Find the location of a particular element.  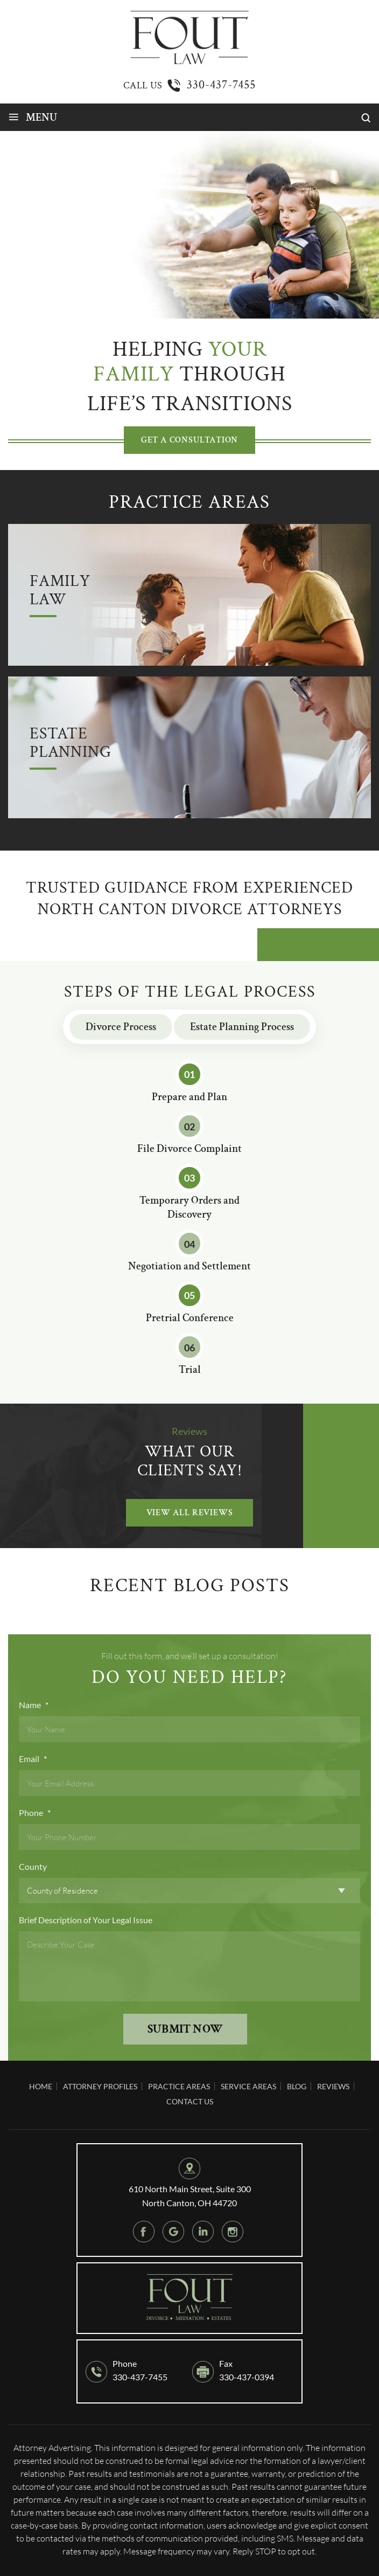

VIEW ALL Reviews is located at coordinates (189, 1512).